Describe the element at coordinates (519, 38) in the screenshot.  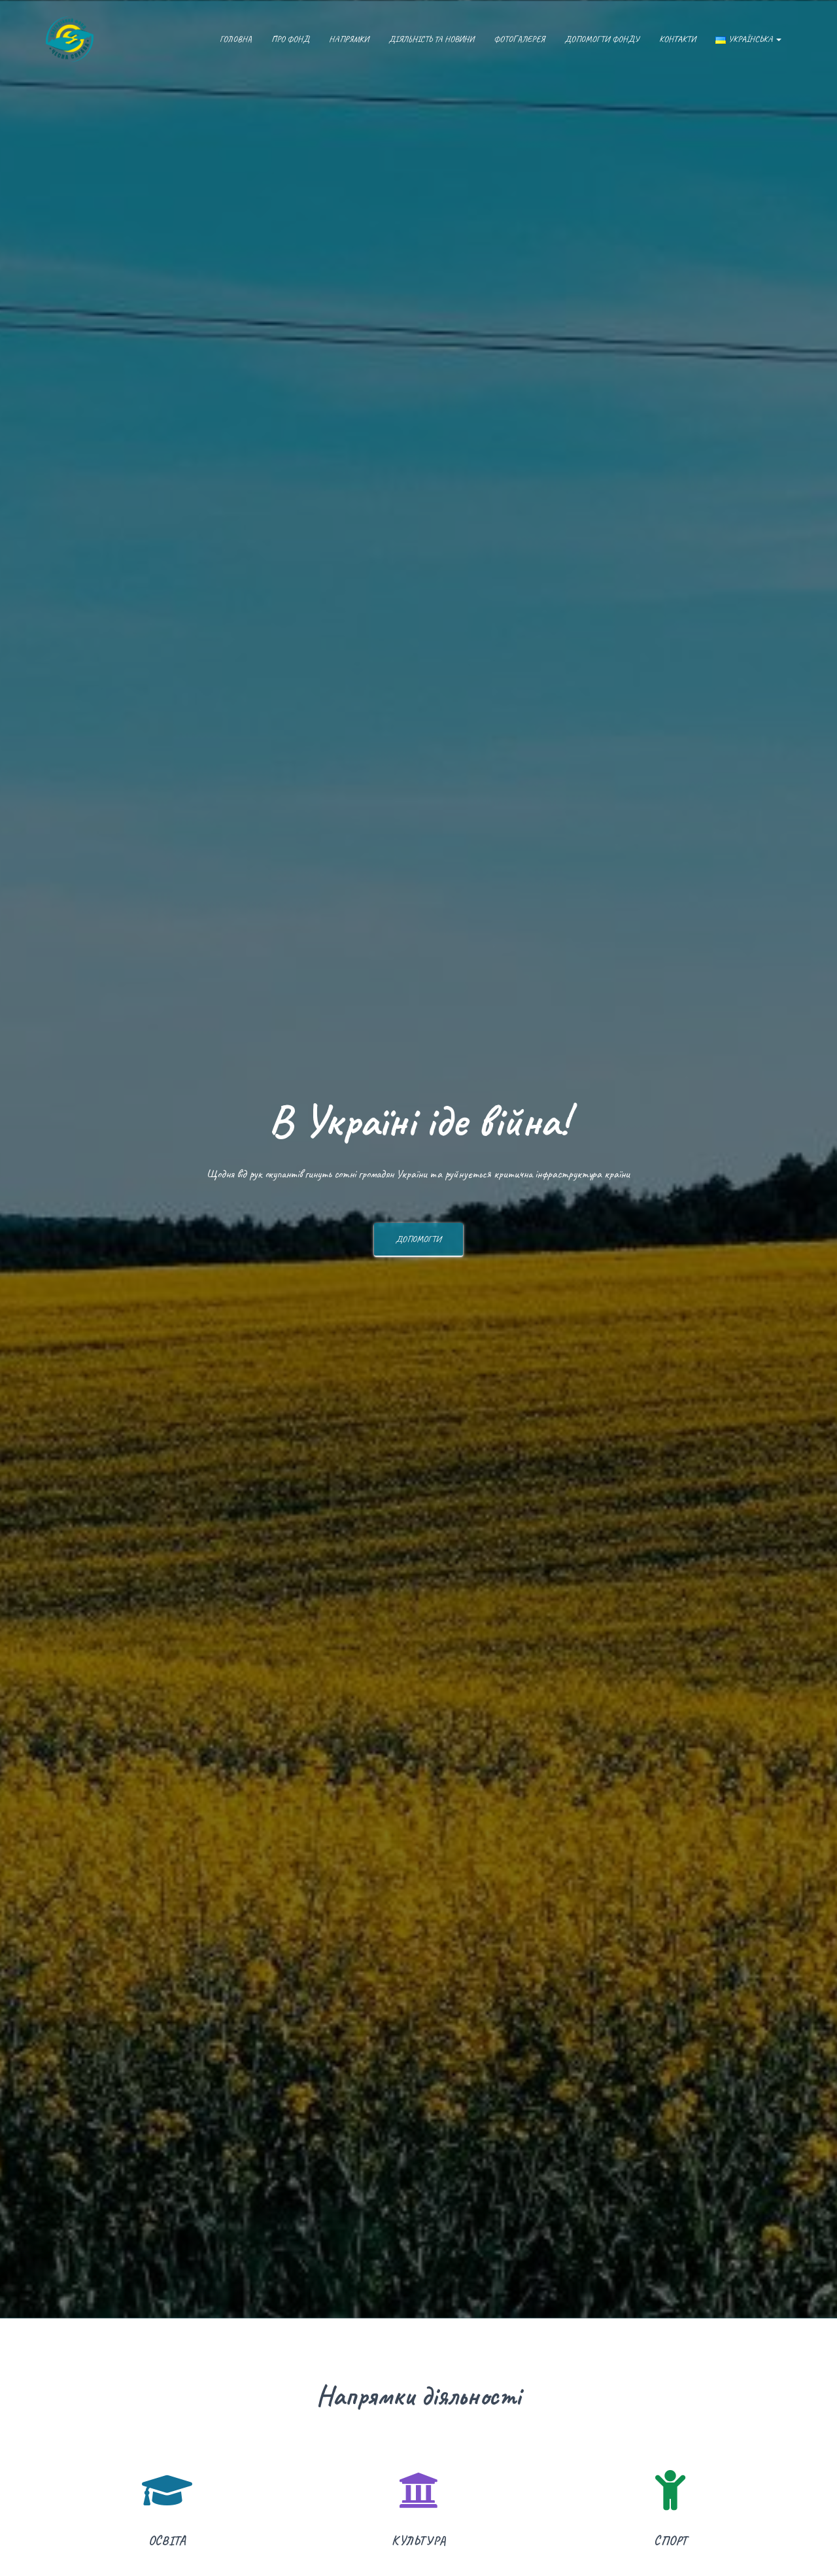
I see `Фотогалерея` at that location.